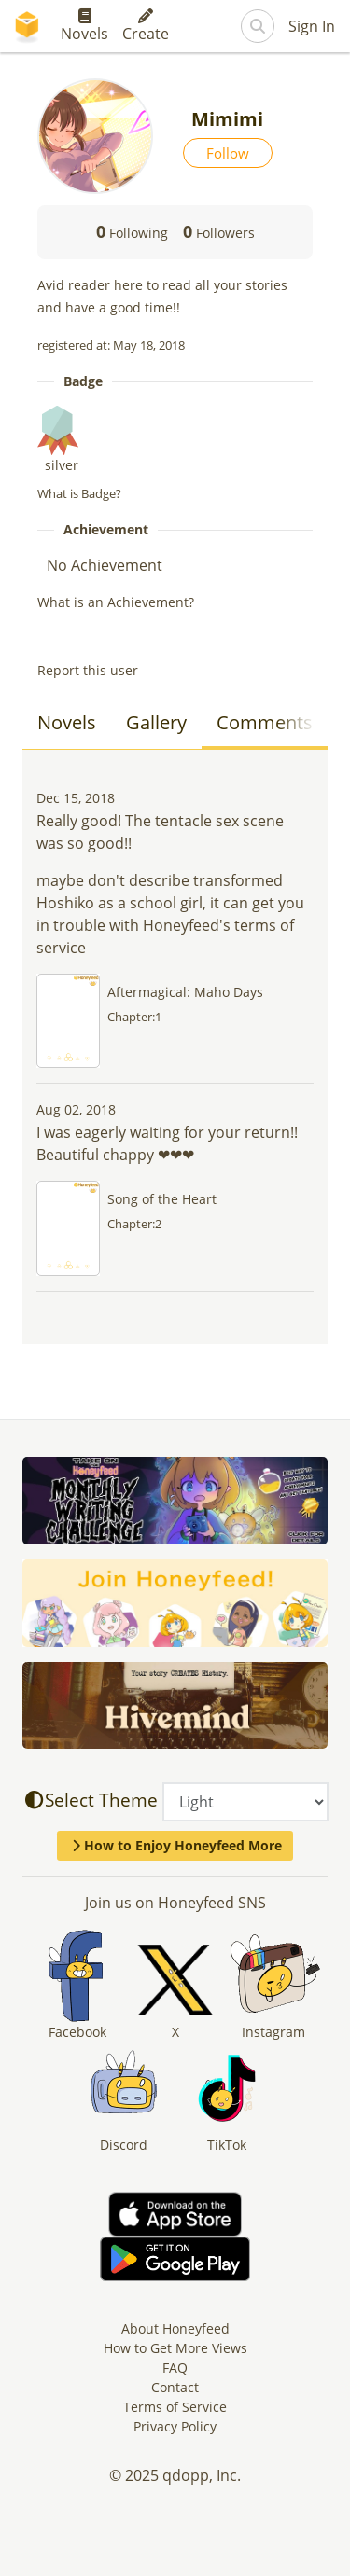  I want to click on Privacy Policy, so click(175, 2426).